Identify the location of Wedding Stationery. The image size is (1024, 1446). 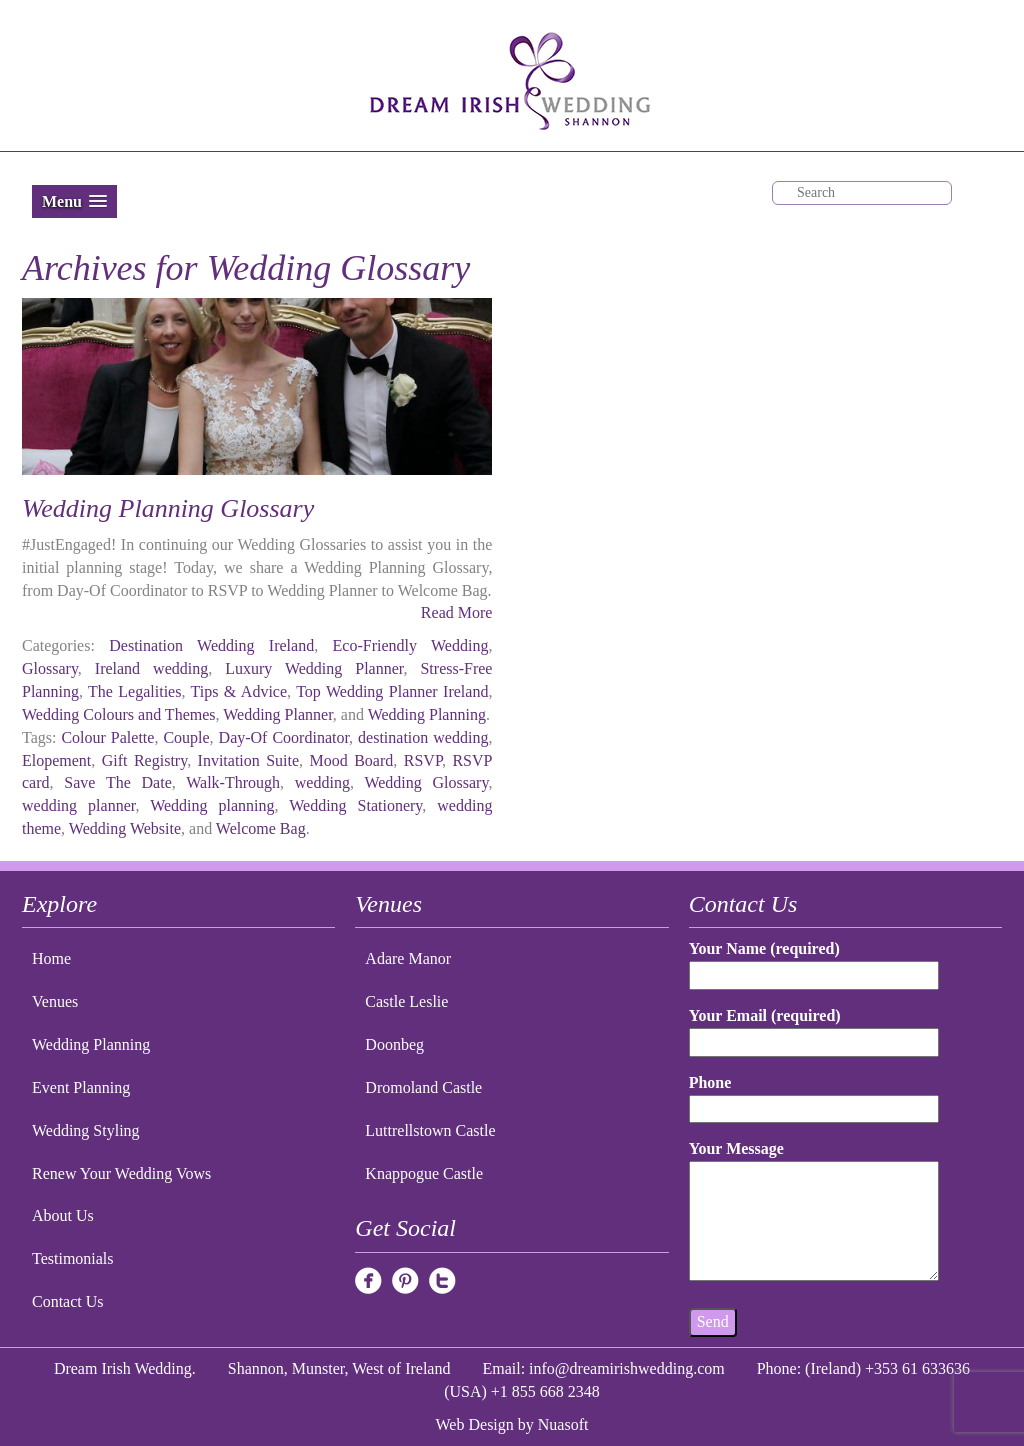
(355, 805).